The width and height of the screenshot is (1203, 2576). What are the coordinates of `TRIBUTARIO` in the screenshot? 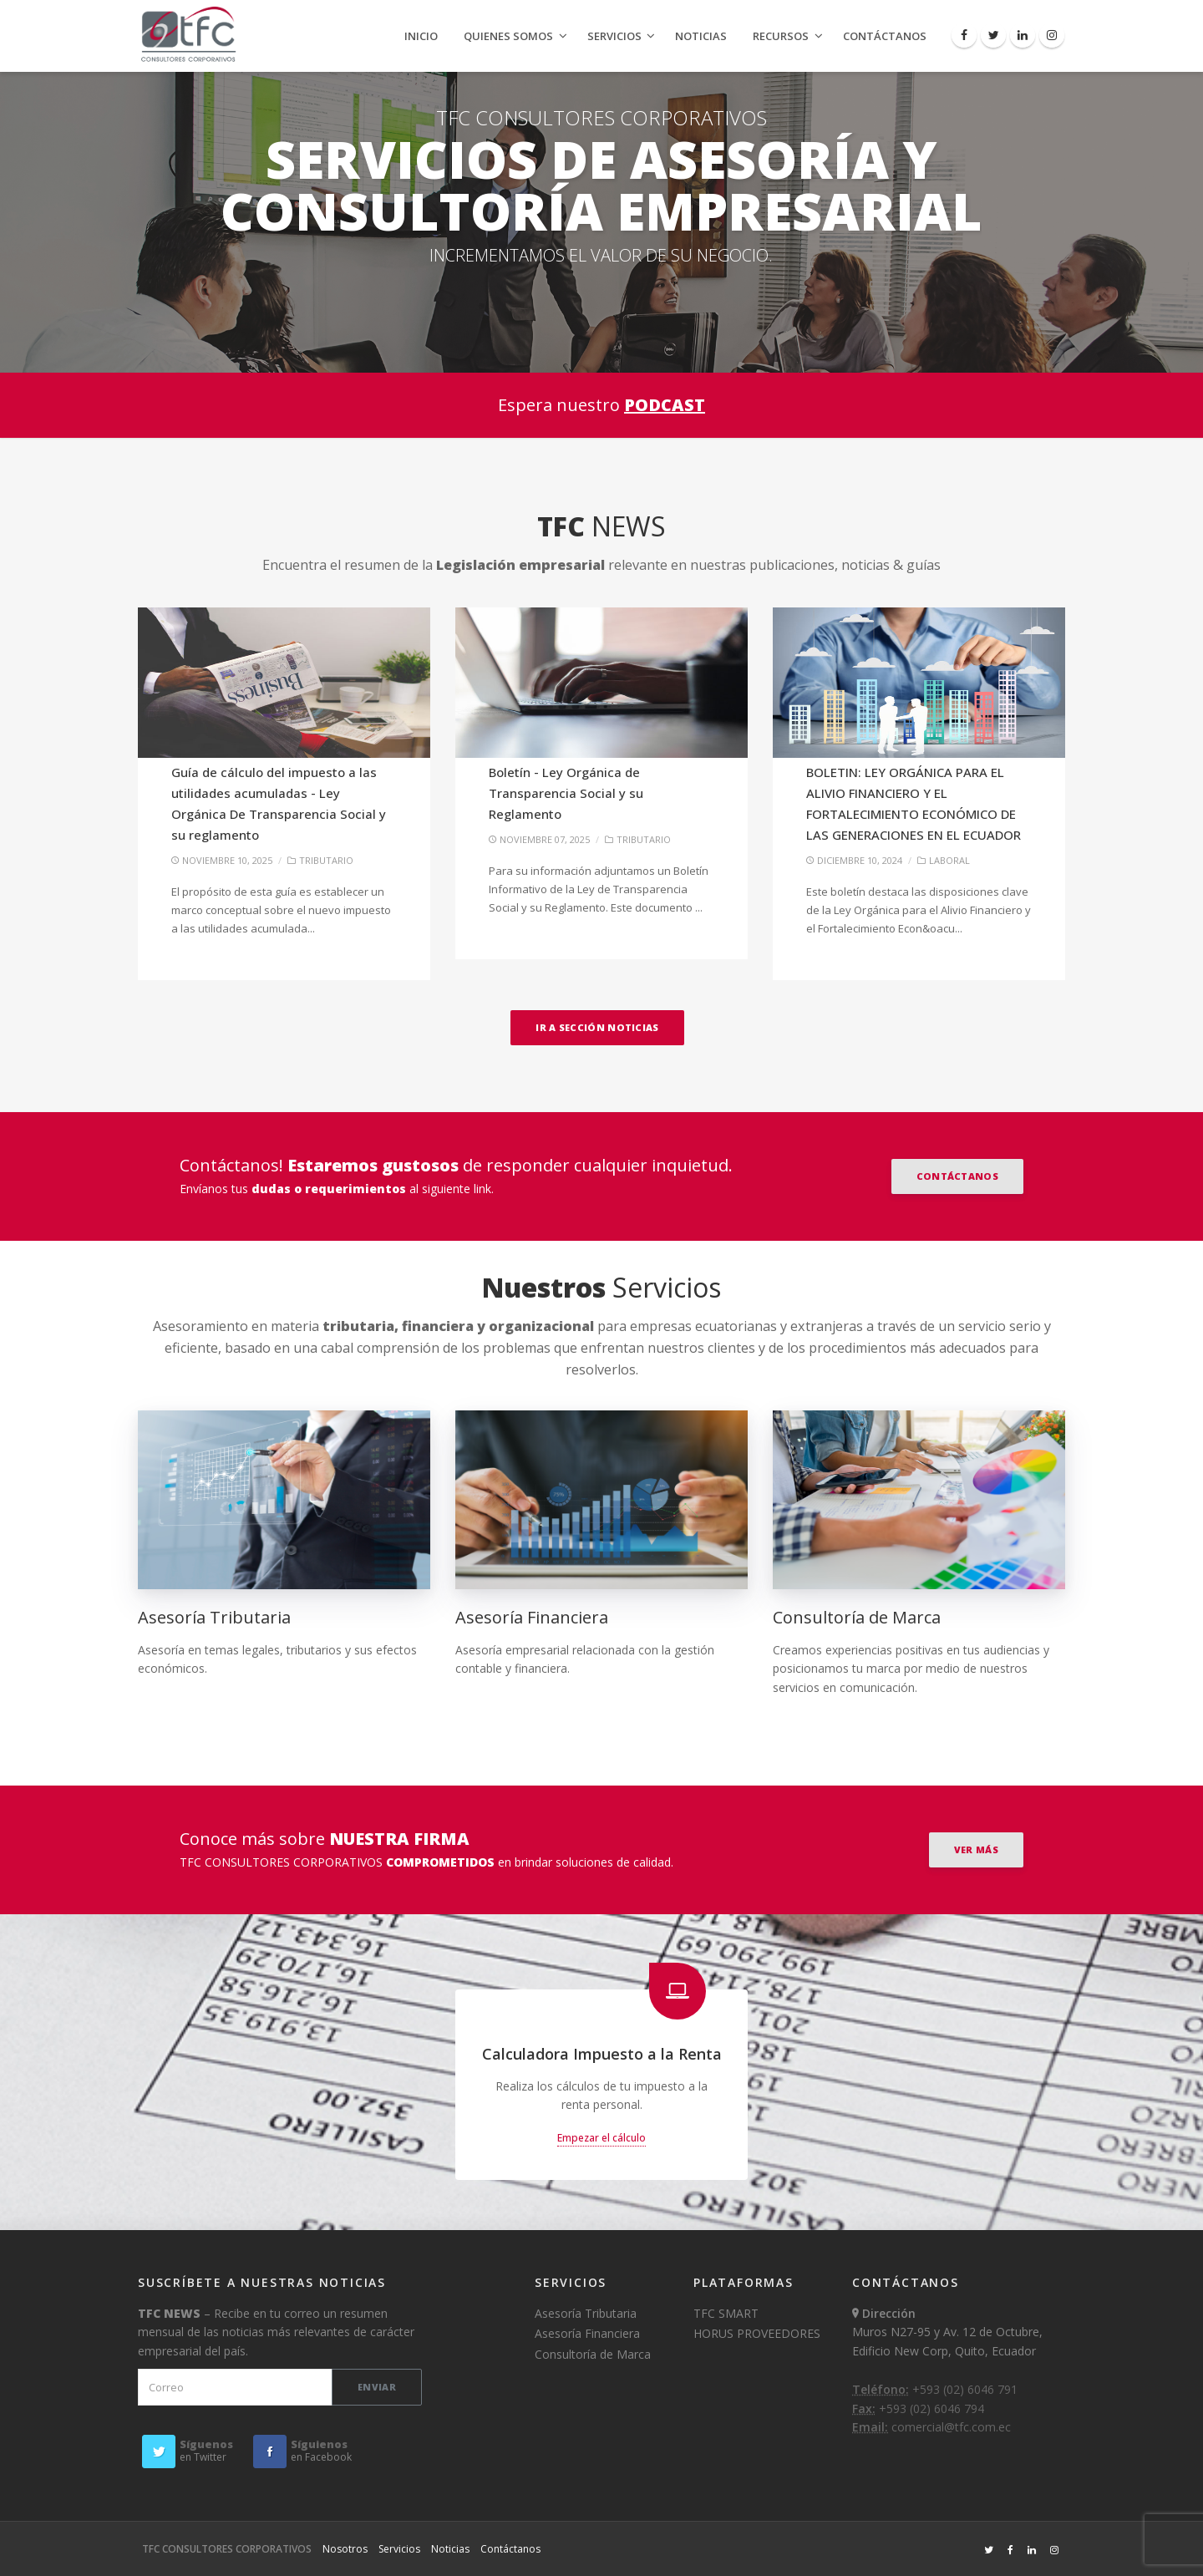 It's located at (326, 860).